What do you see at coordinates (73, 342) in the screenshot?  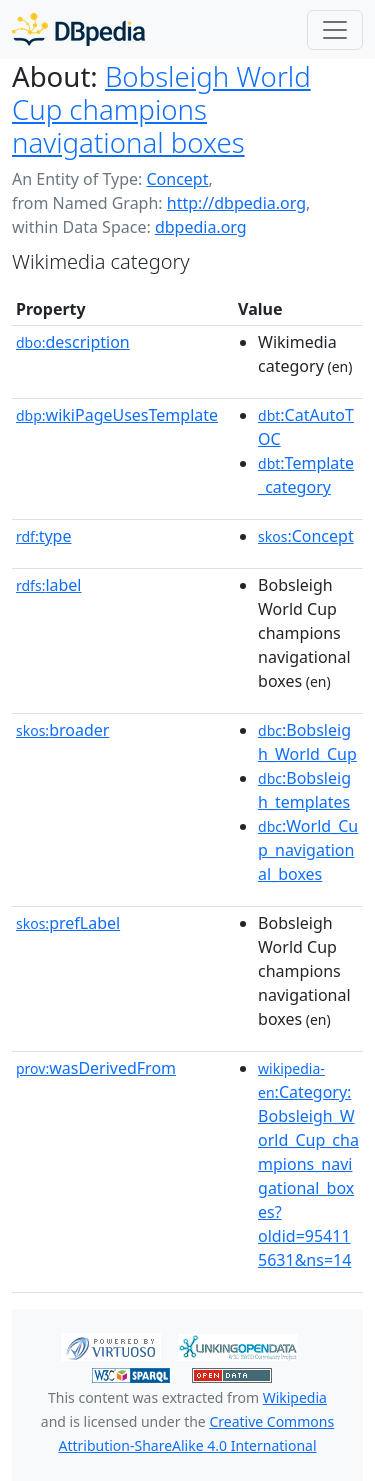 I see `description` at bounding box center [73, 342].